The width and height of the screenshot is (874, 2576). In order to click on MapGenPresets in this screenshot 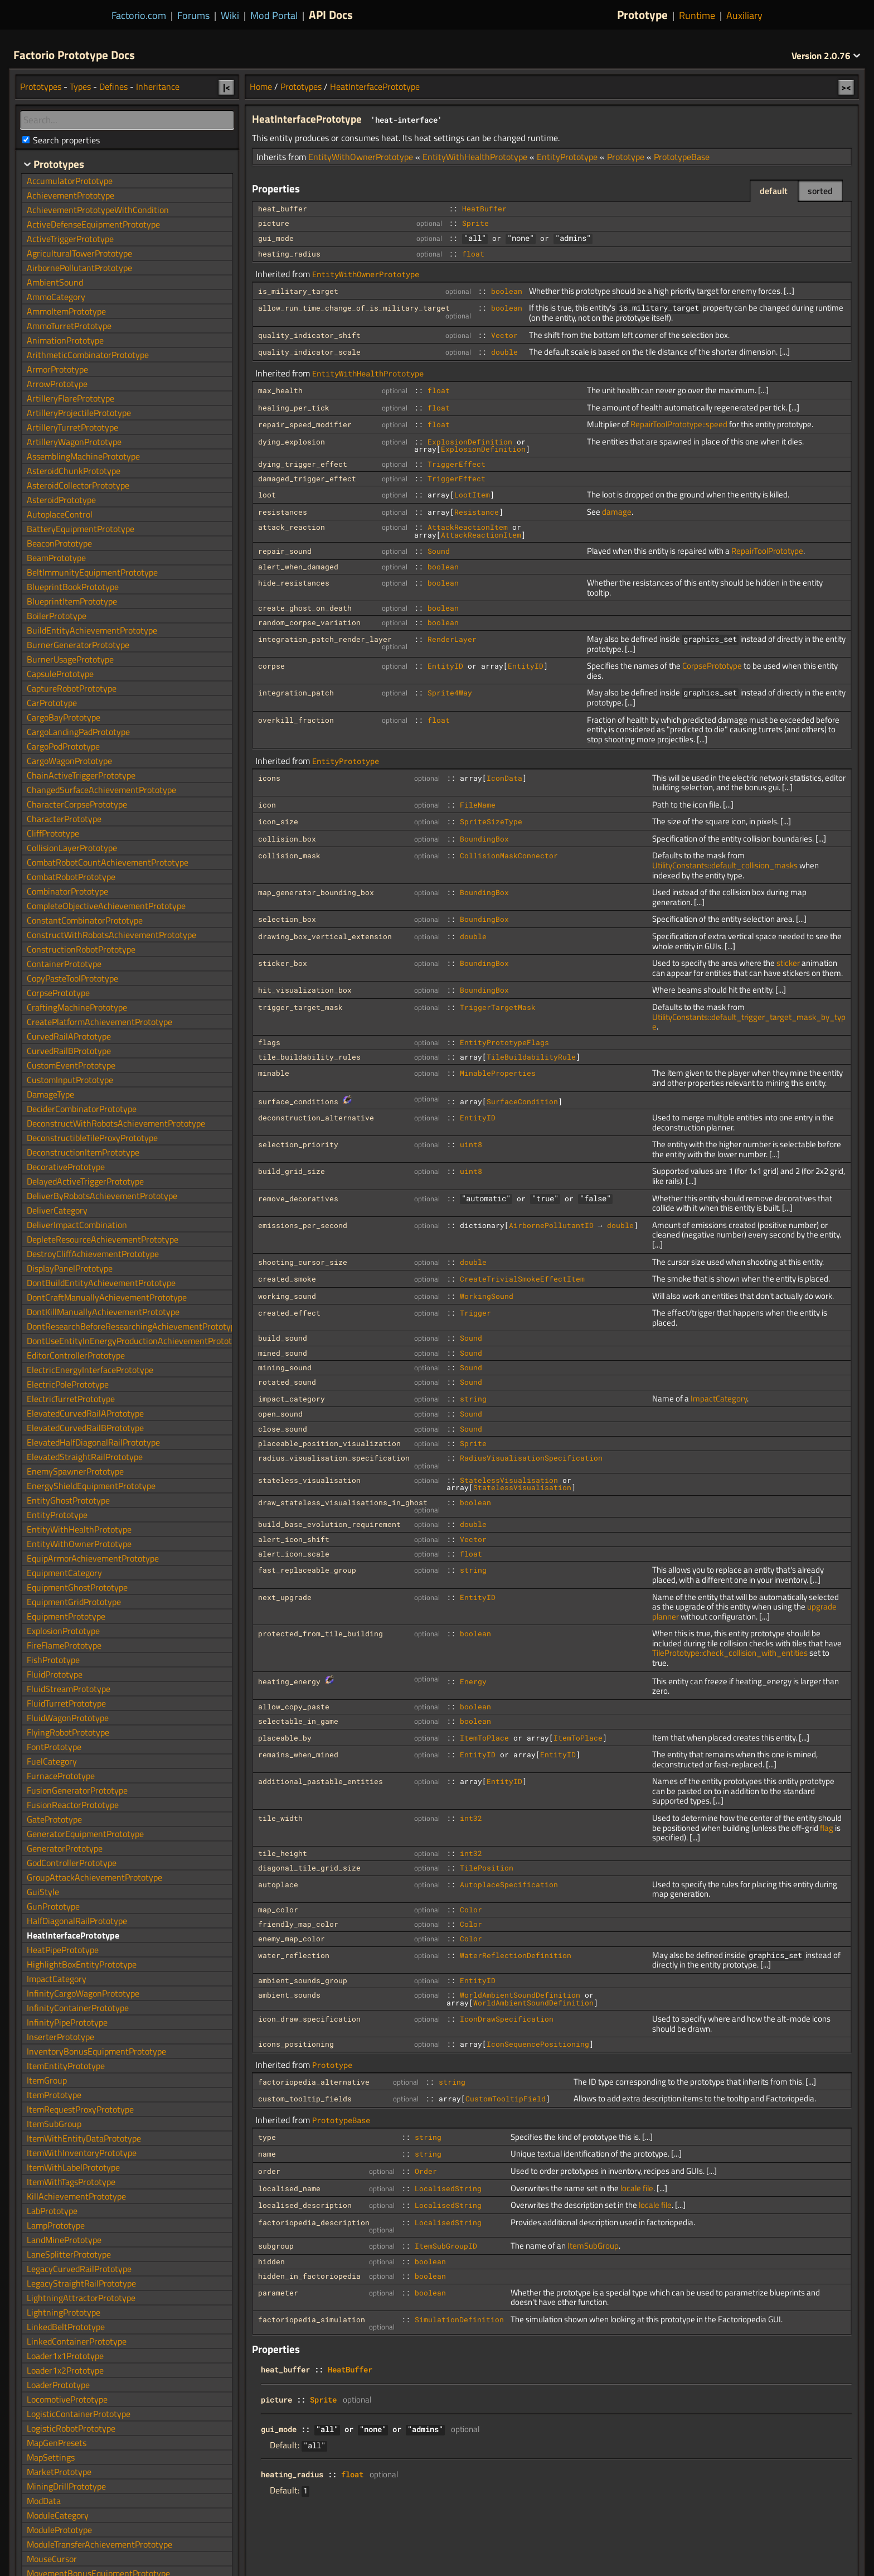, I will do `click(56, 2442)`.